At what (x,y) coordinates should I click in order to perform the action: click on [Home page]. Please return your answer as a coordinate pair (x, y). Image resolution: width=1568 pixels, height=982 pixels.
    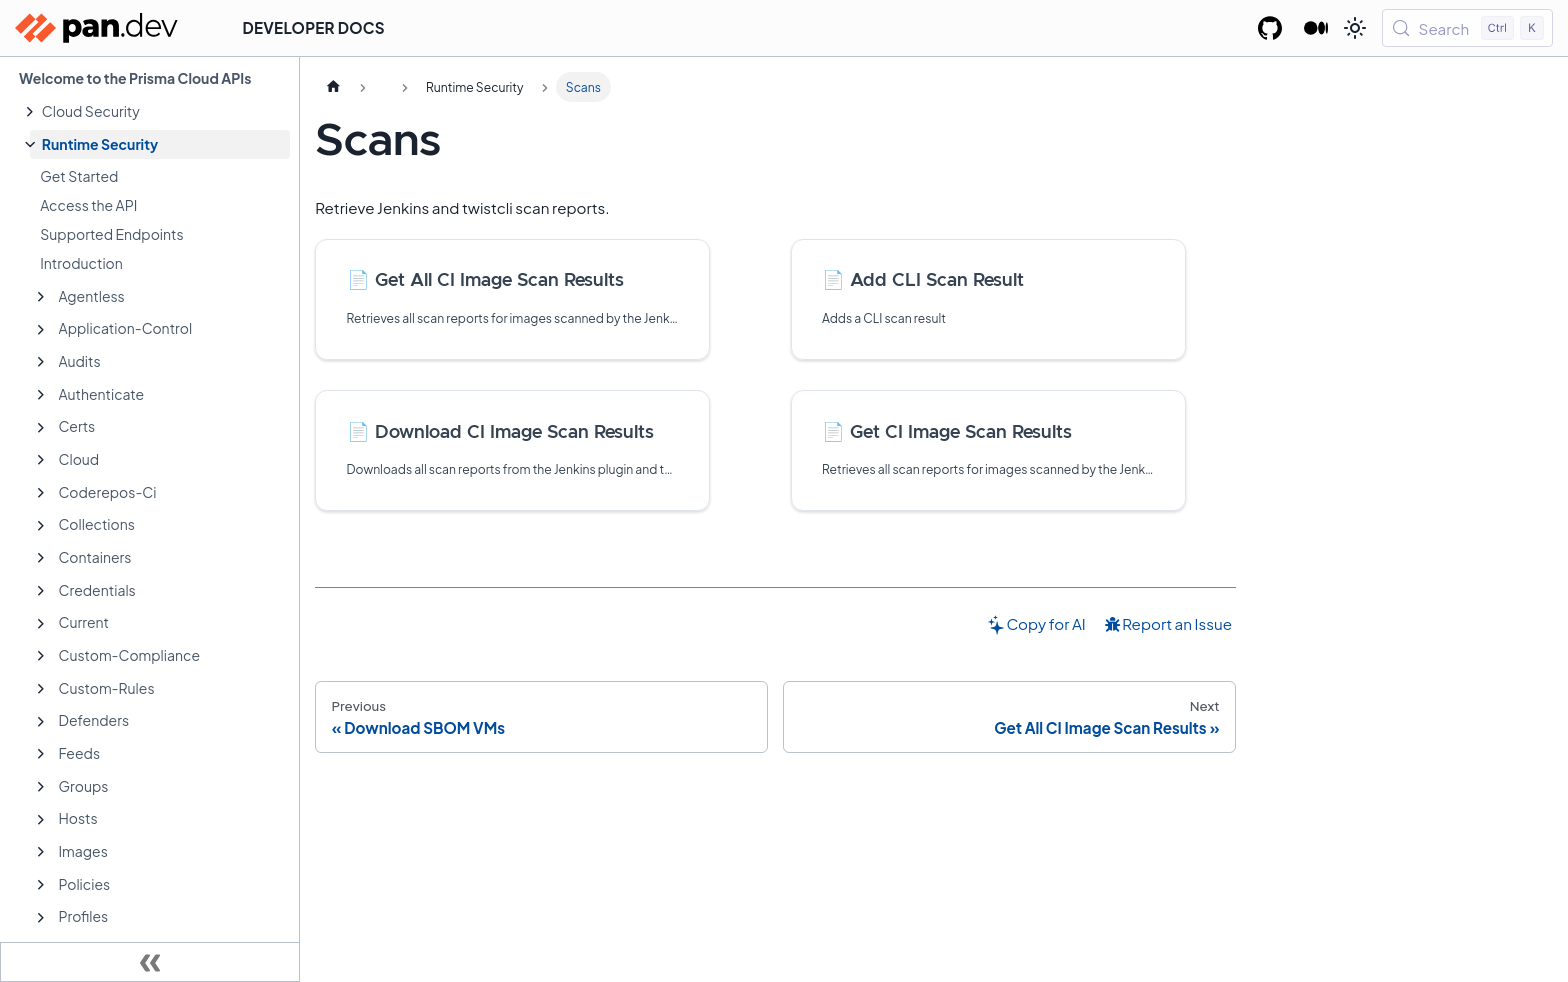
    Looking at the image, I should click on (333, 87).